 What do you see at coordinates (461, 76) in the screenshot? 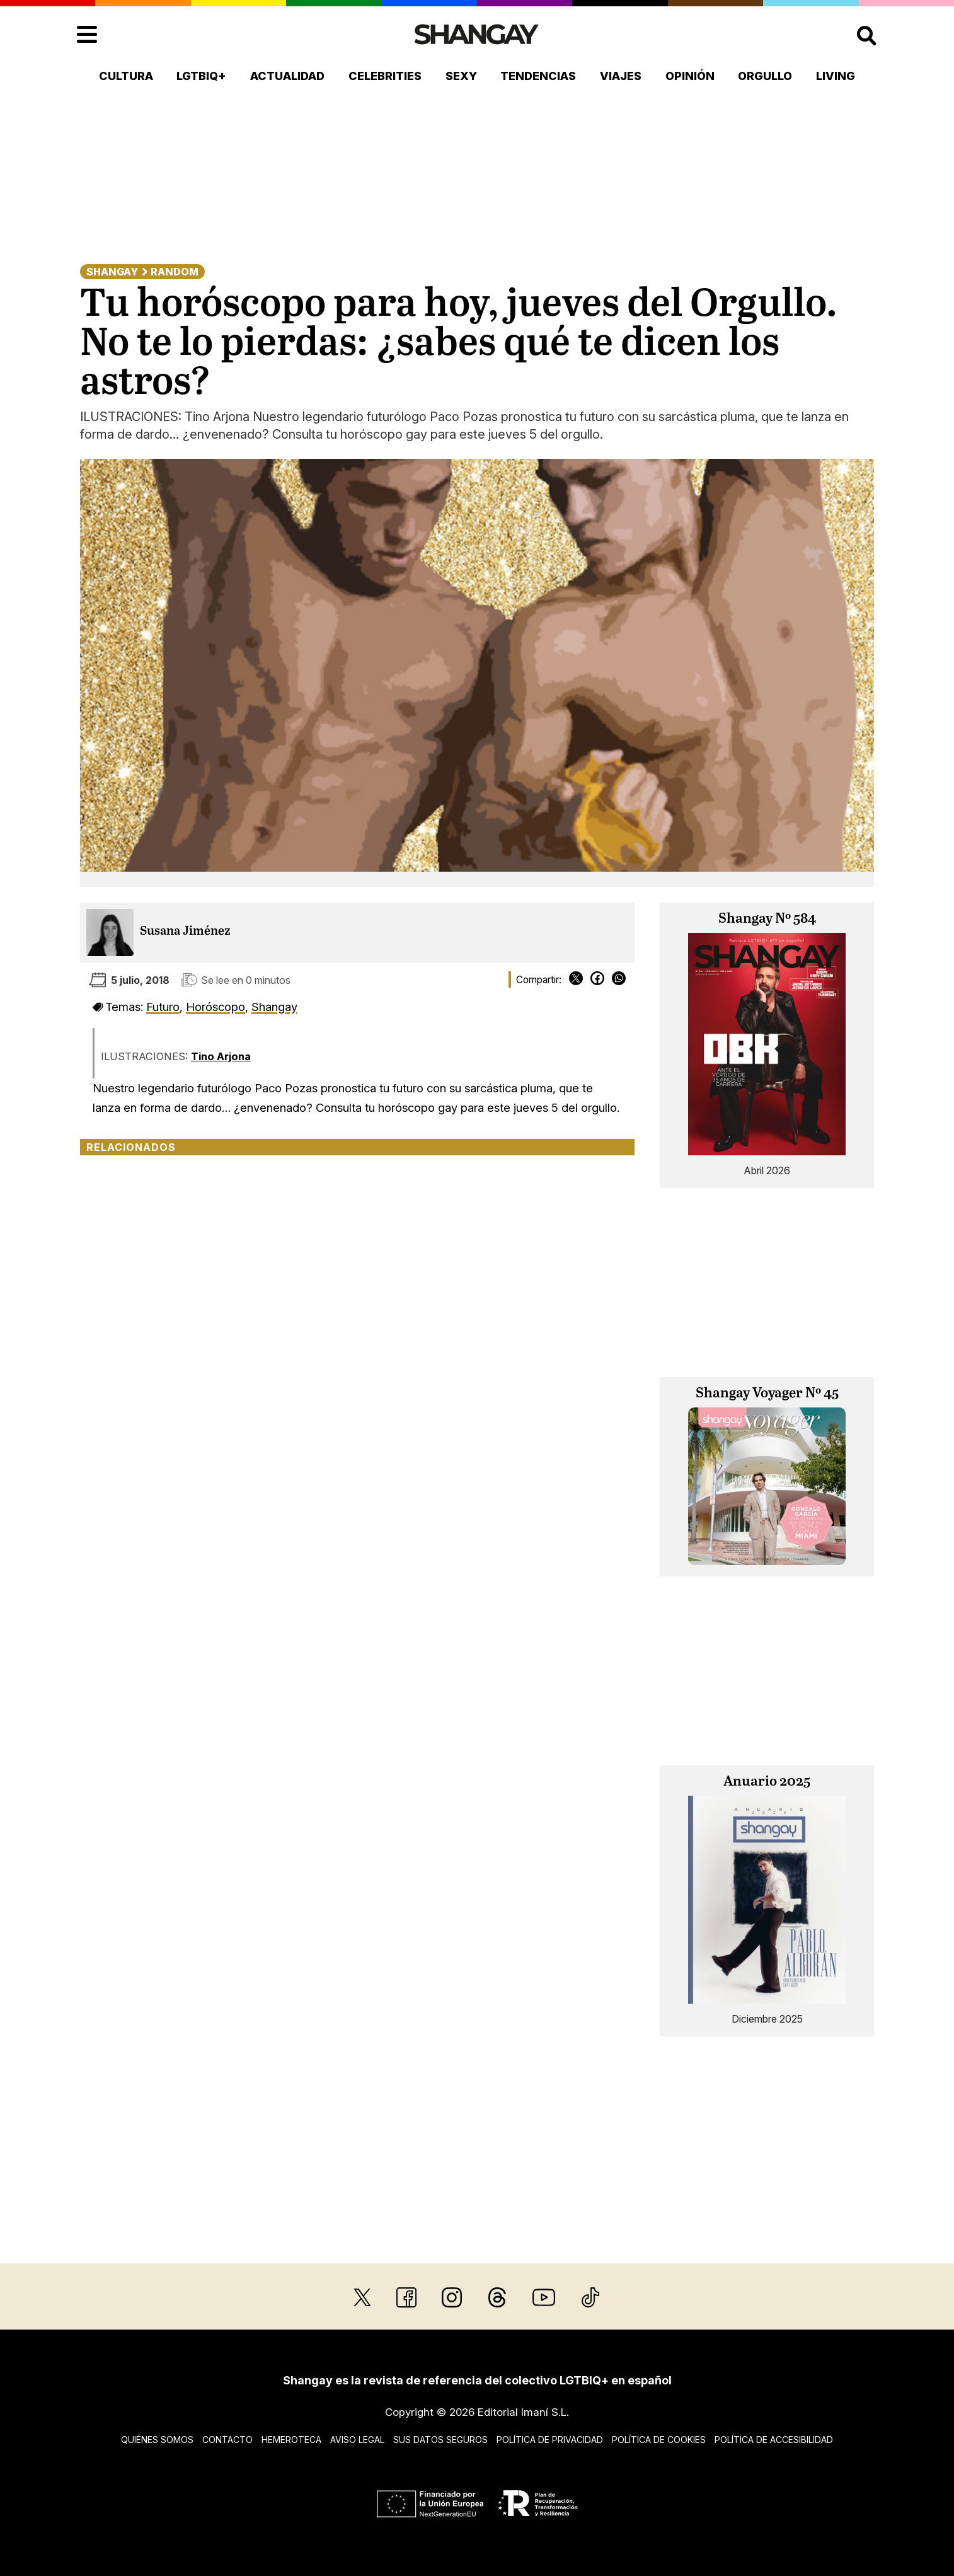
I see `Sexy` at bounding box center [461, 76].